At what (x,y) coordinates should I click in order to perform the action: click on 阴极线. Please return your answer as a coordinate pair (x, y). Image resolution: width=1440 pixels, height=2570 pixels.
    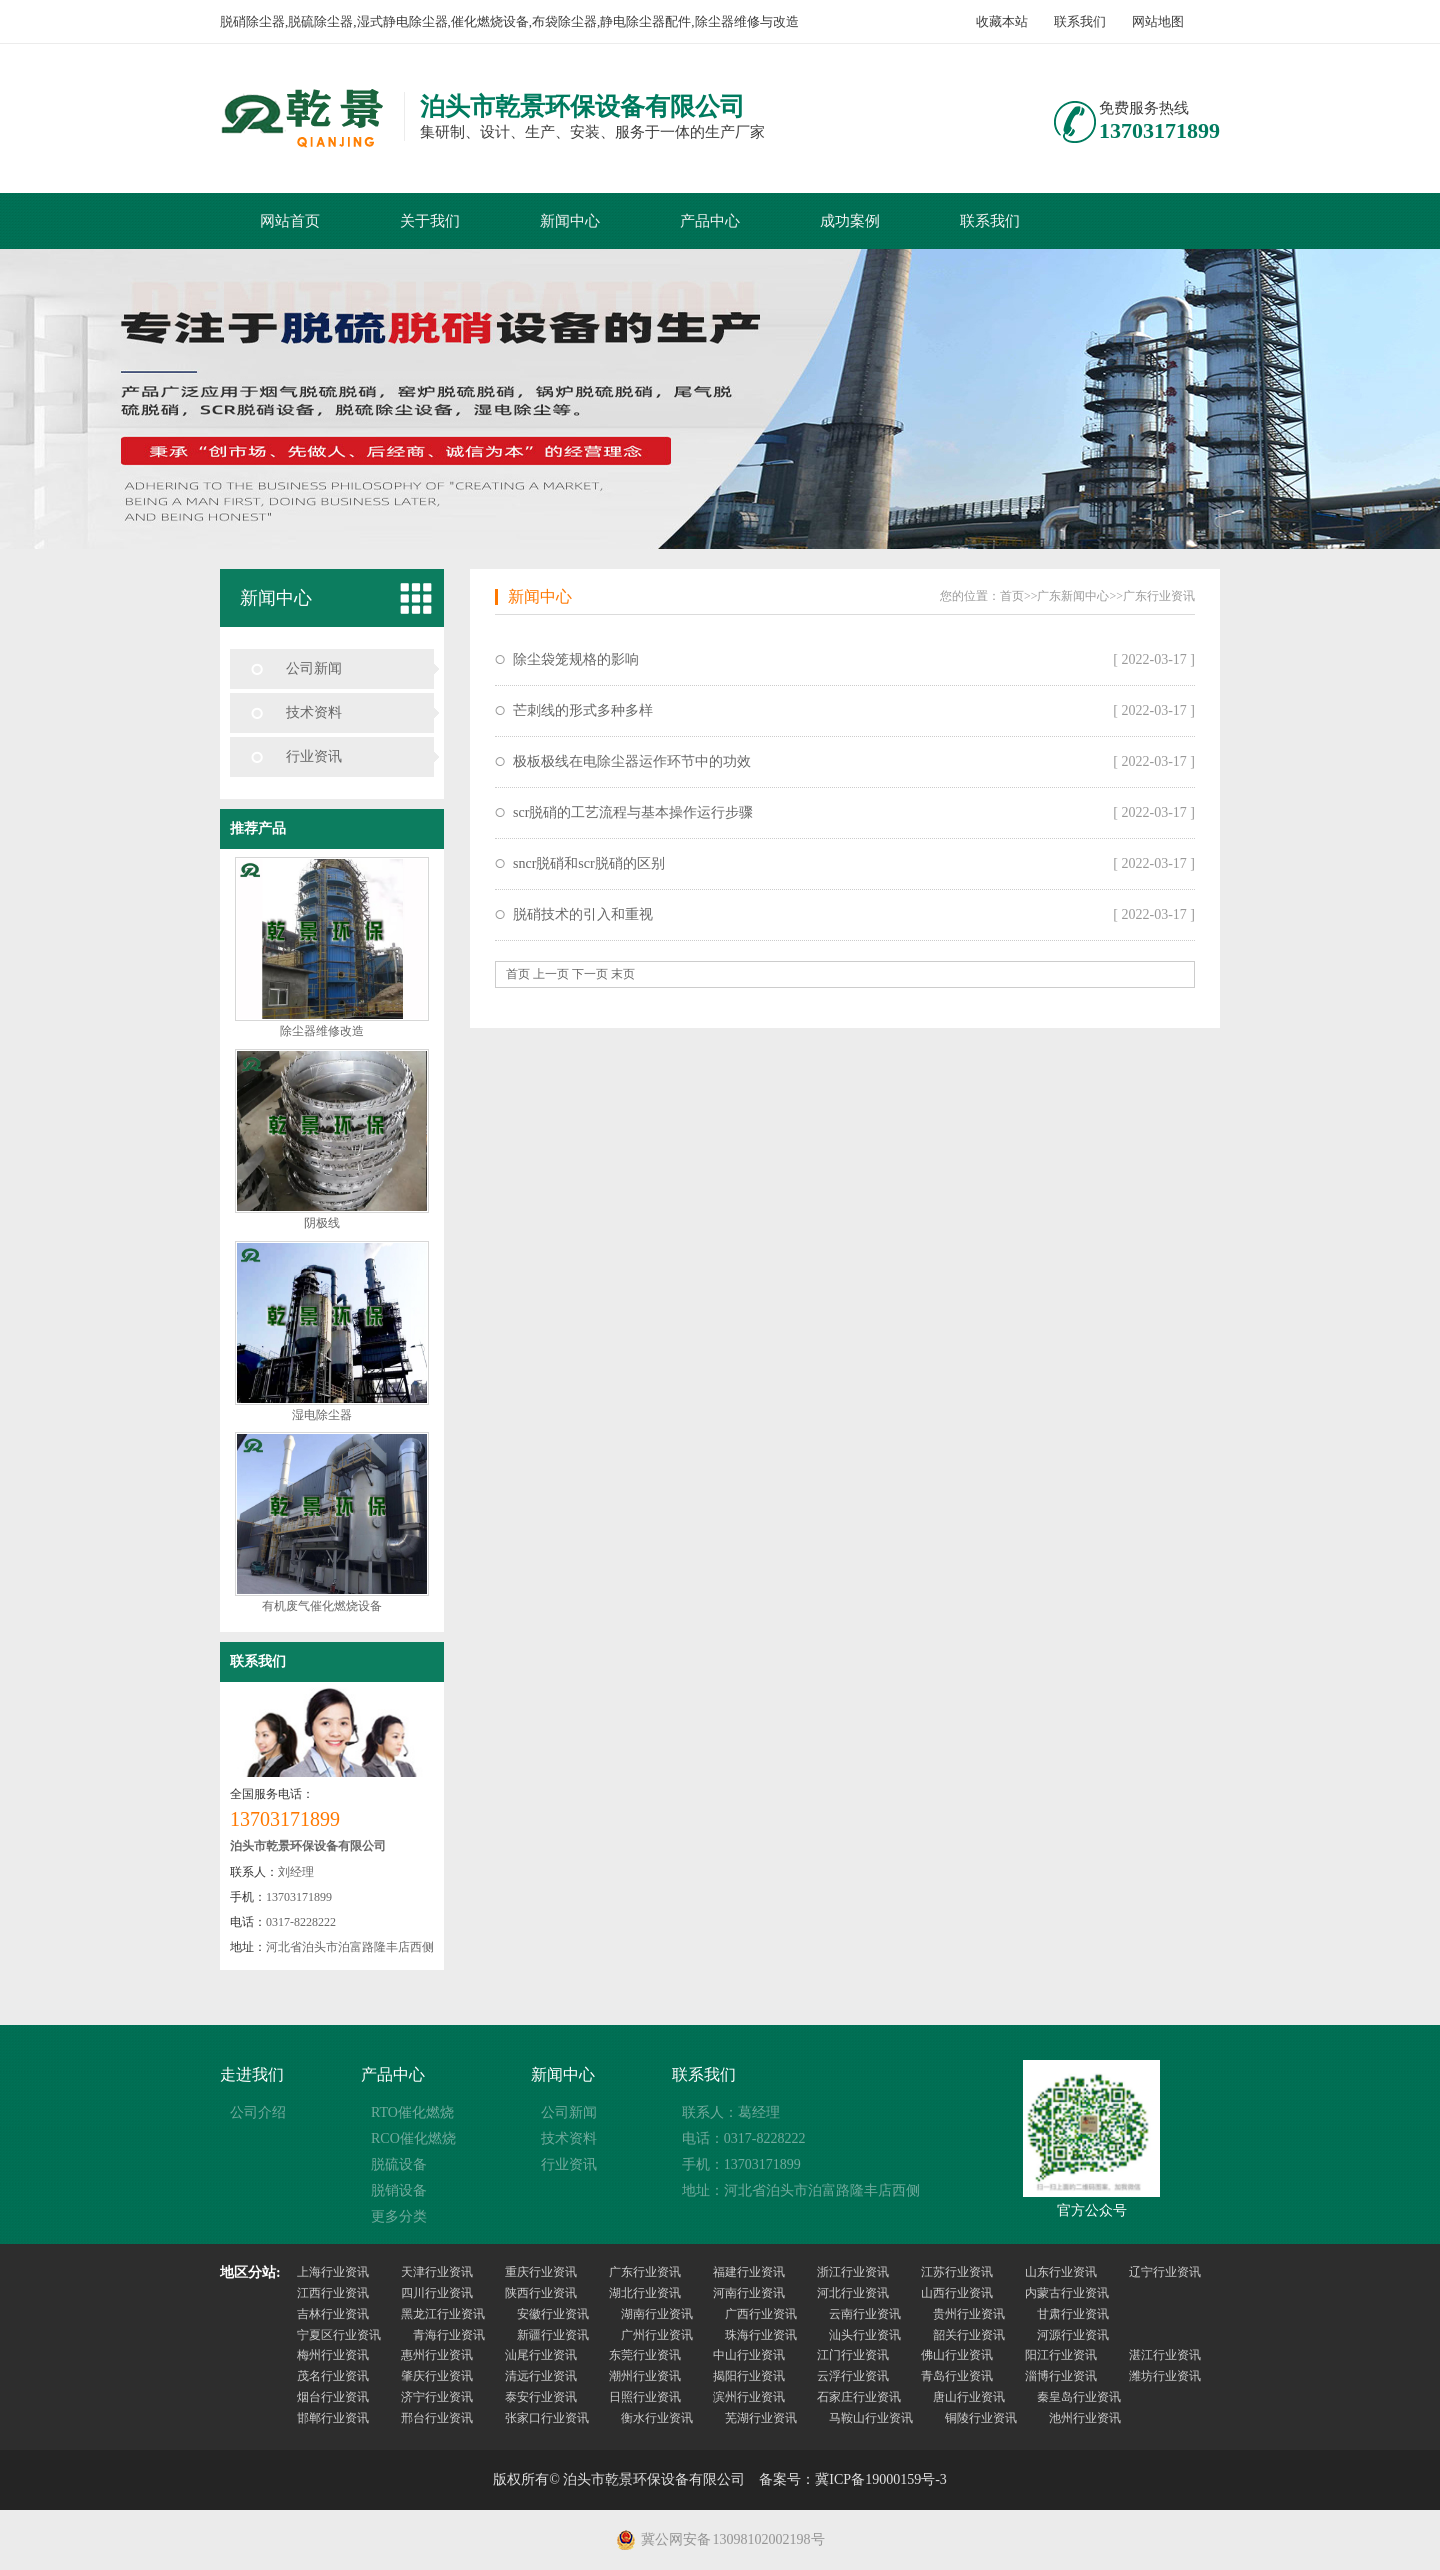
    Looking at the image, I should click on (322, 1223).